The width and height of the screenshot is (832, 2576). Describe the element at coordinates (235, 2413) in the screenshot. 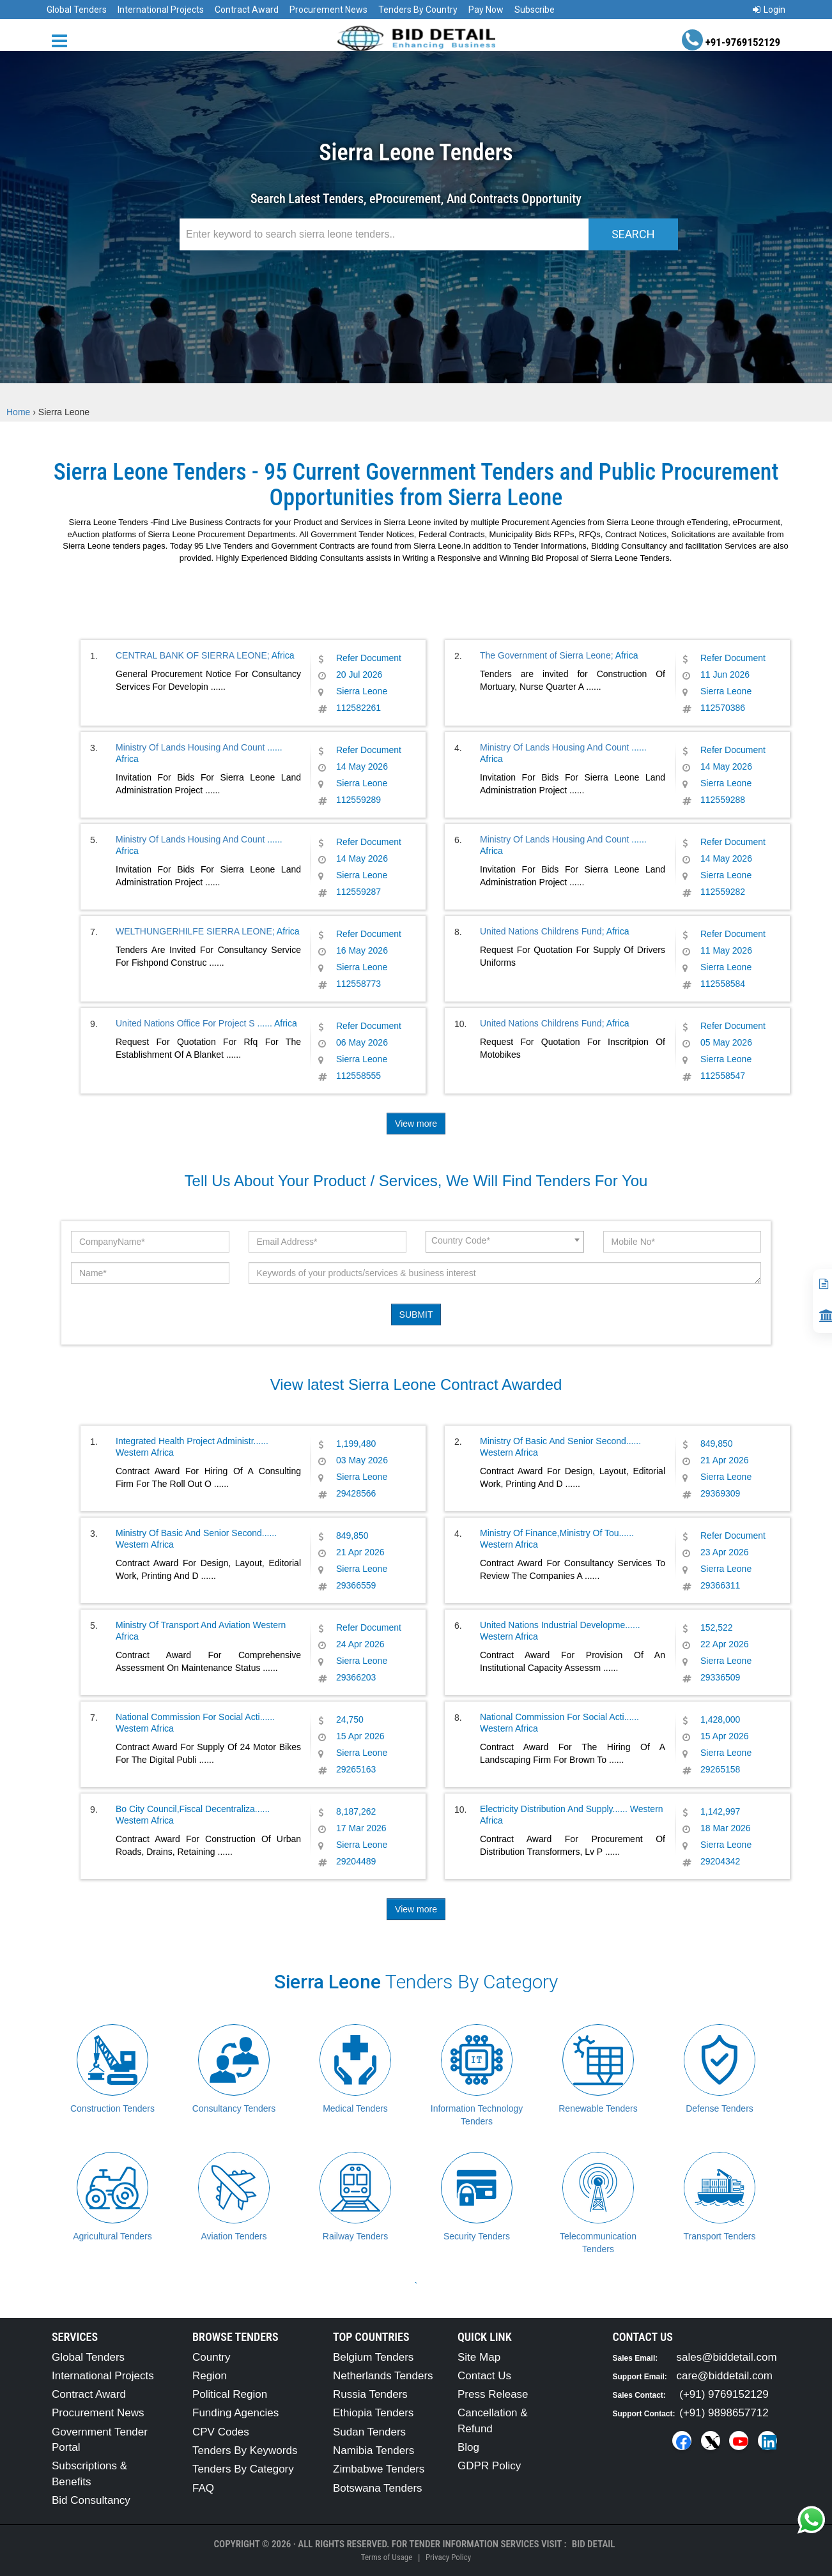

I see `Funding Agencies` at that location.